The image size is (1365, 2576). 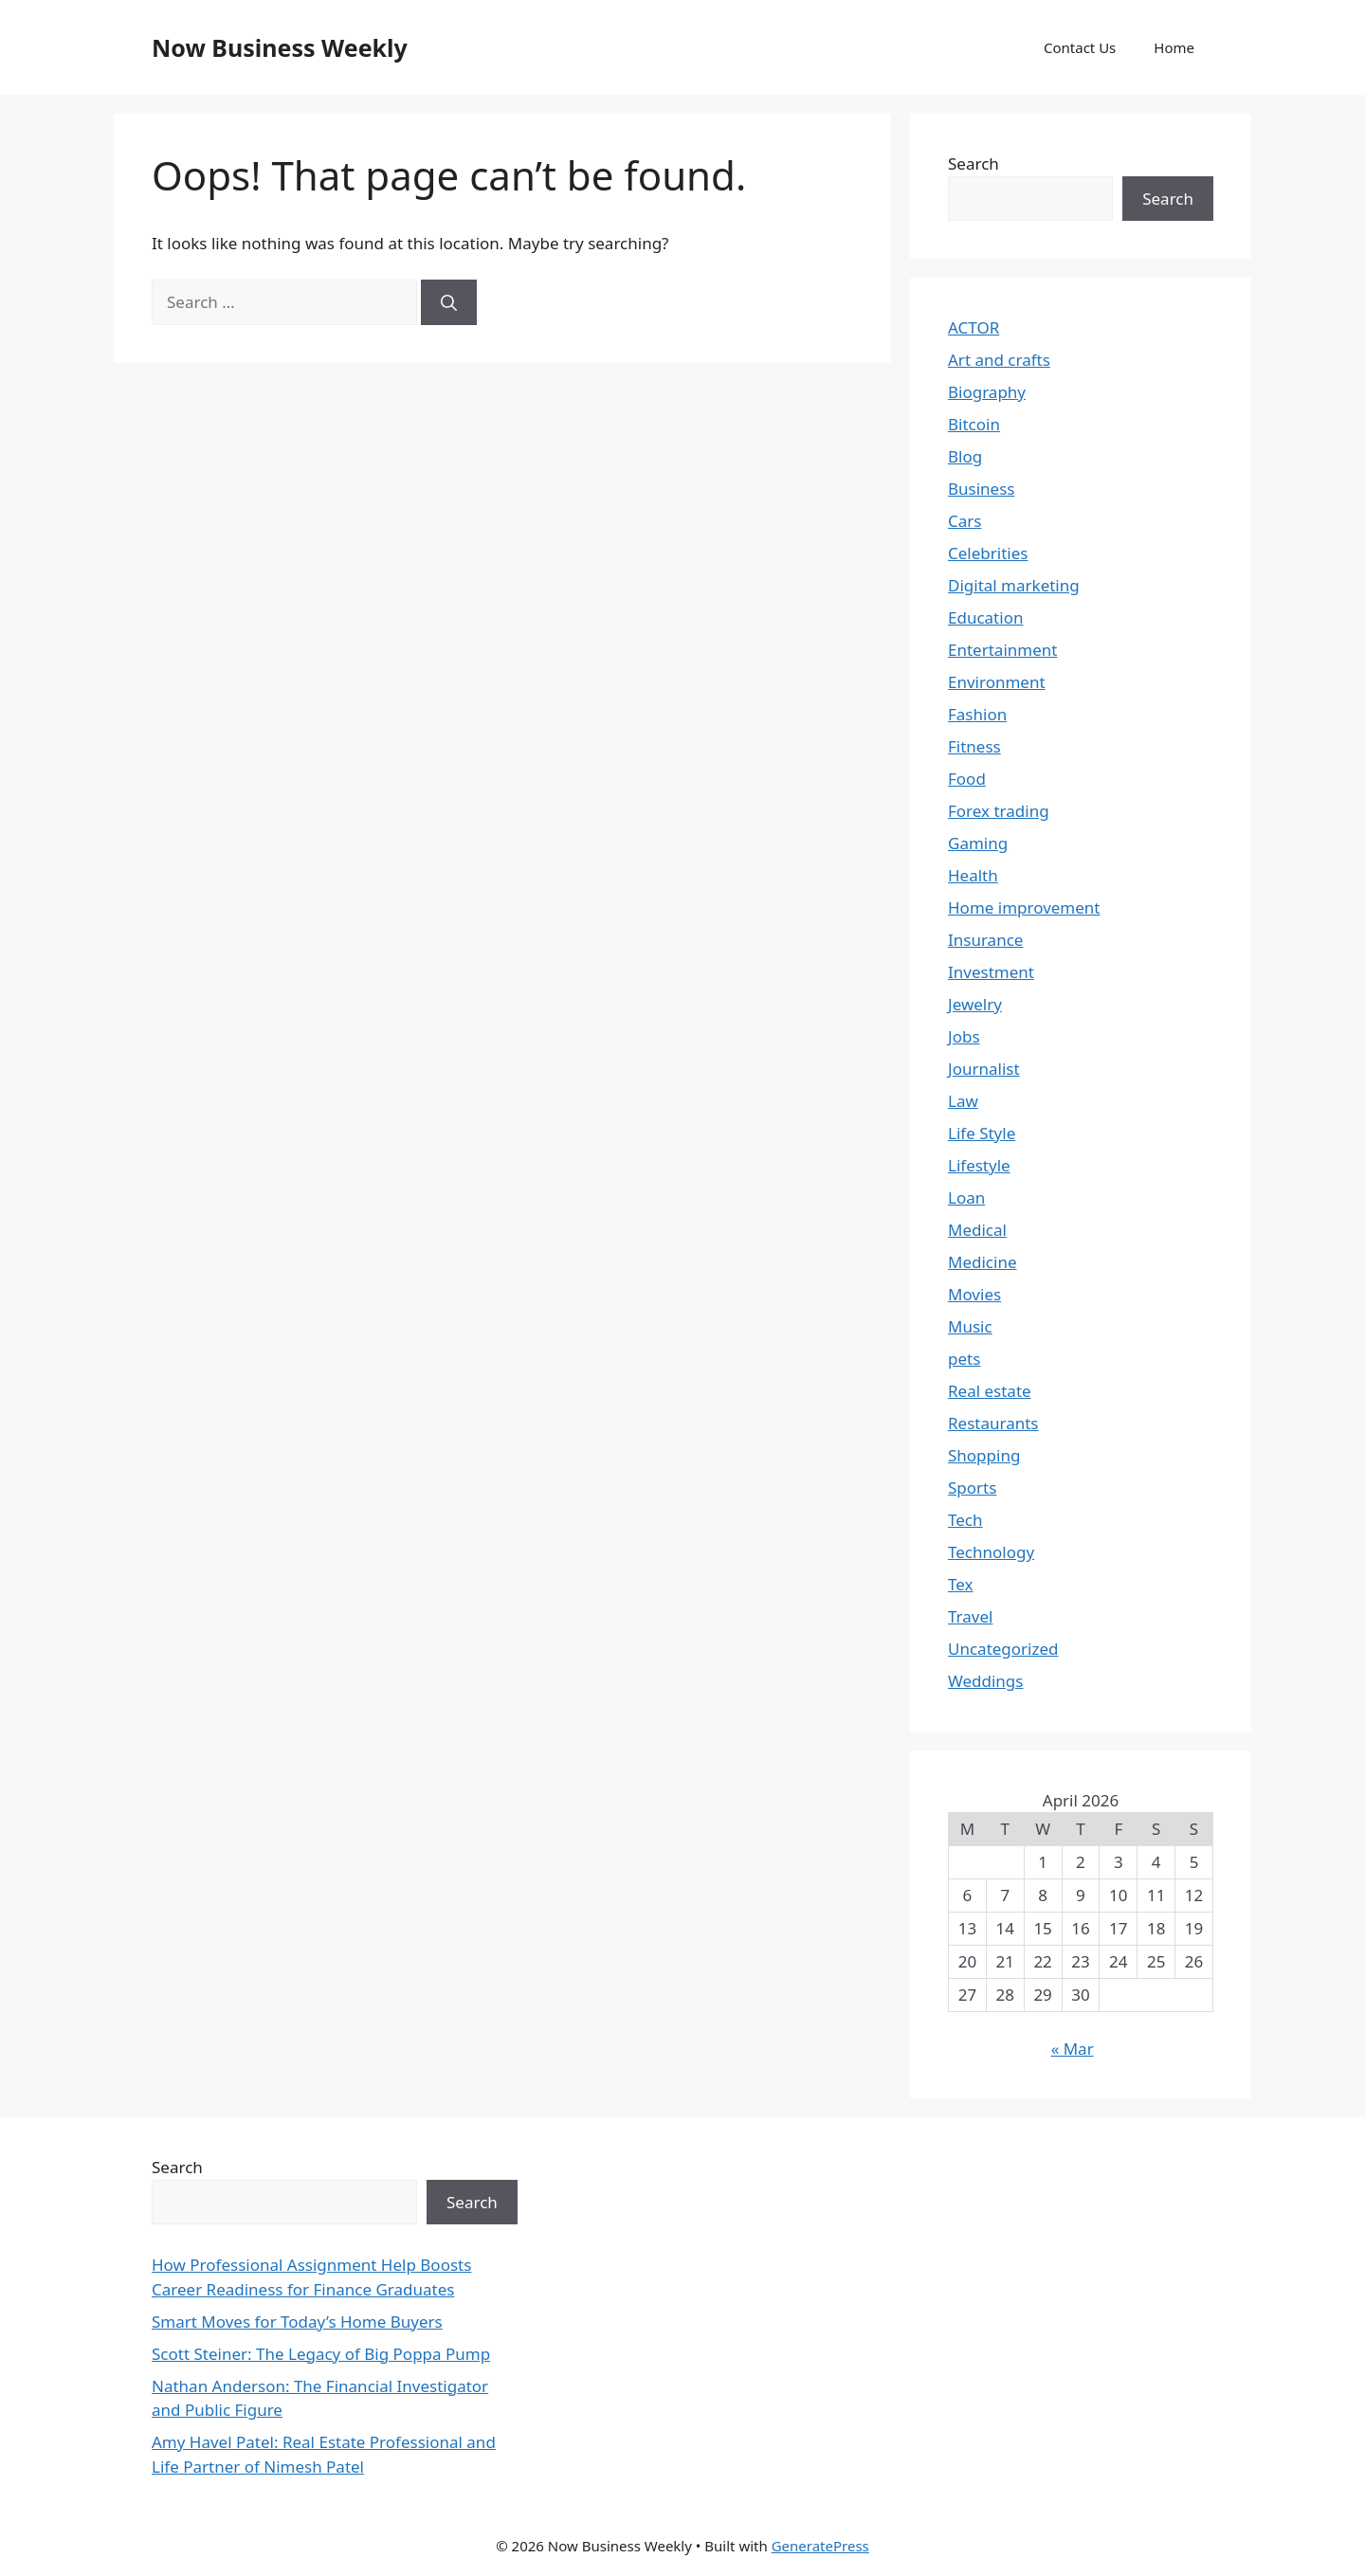 What do you see at coordinates (982, 1262) in the screenshot?
I see `Medicine` at bounding box center [982, 1262].